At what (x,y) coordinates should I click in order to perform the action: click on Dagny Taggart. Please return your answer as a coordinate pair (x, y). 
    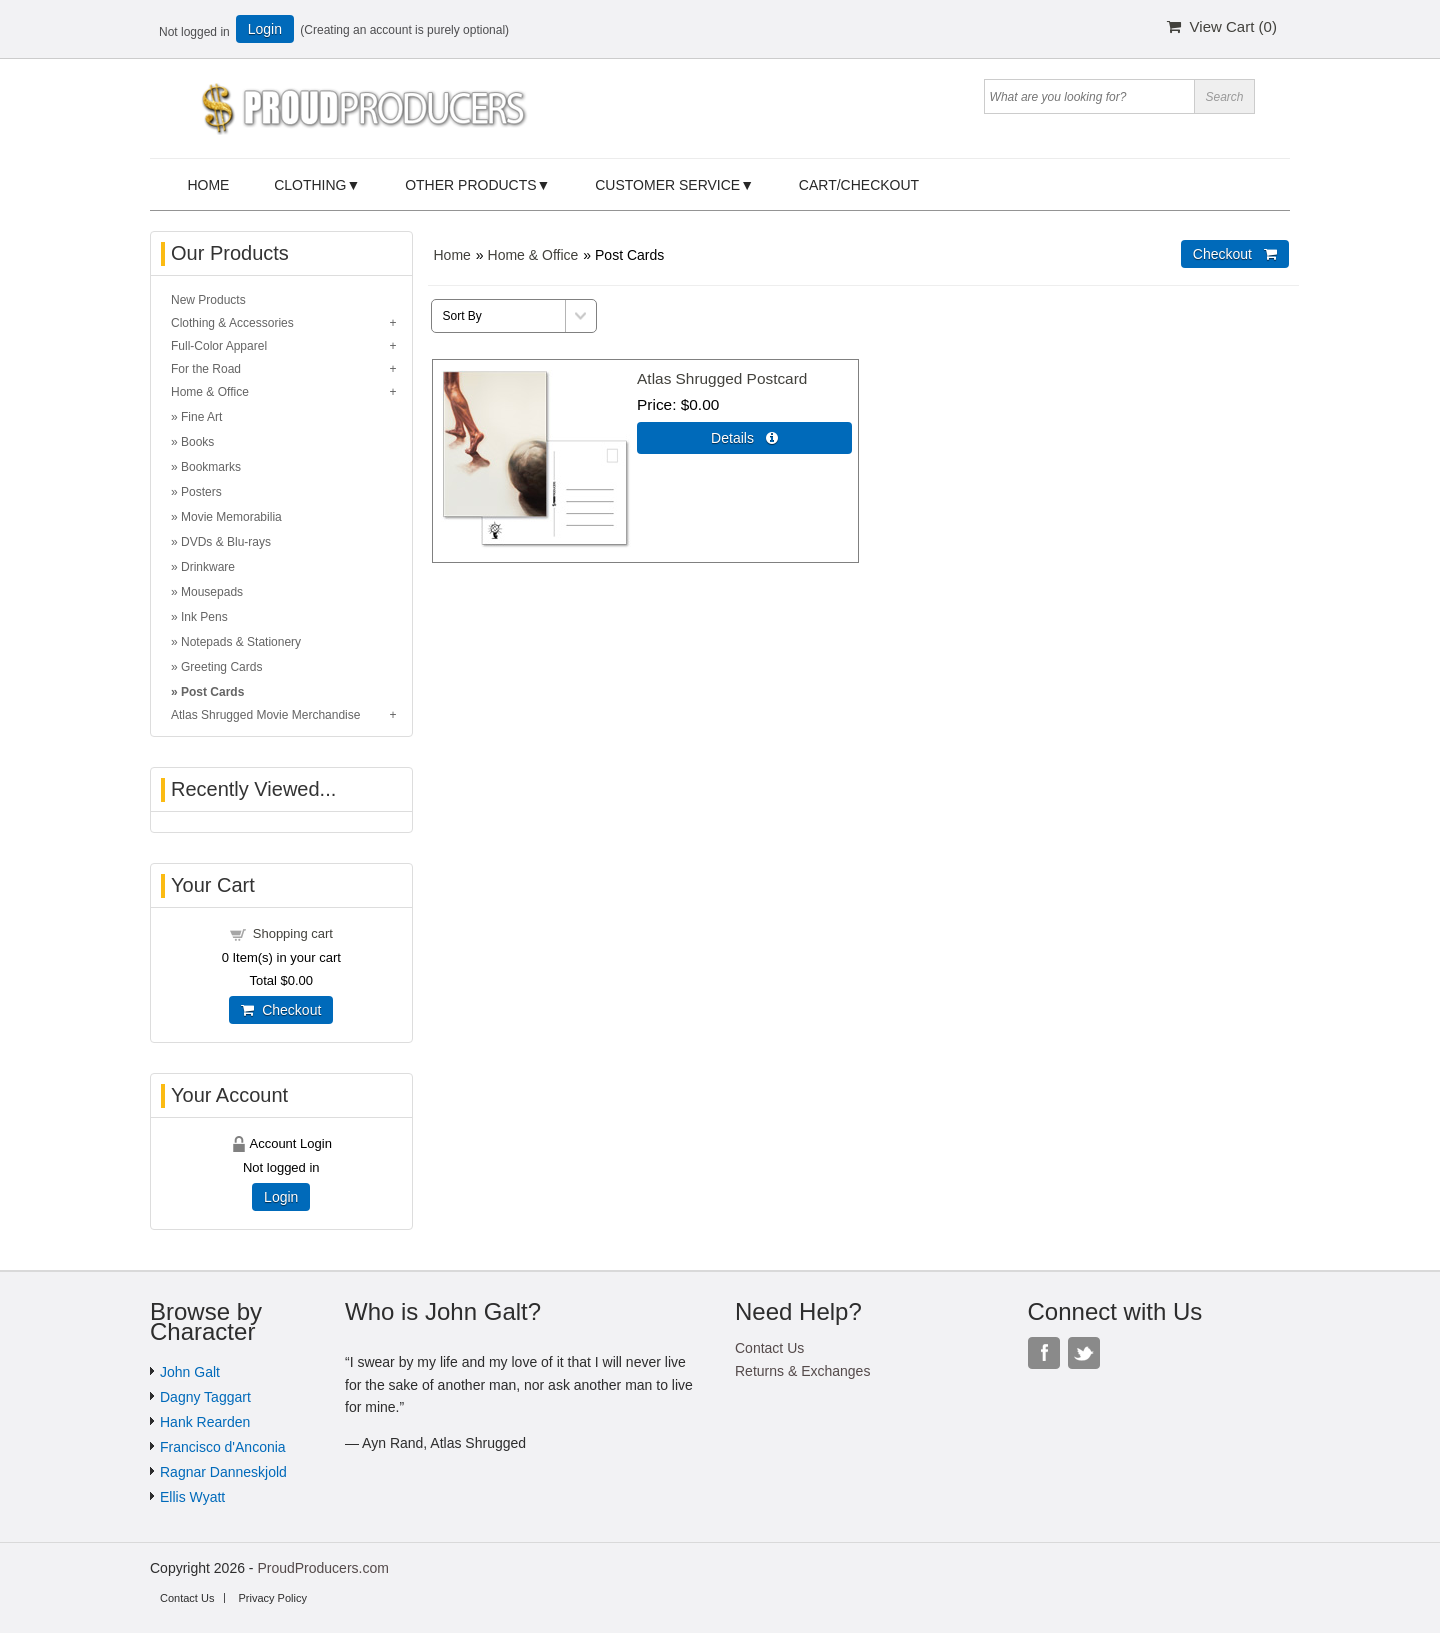
    Looking at the image, I should click on (205, 1397).